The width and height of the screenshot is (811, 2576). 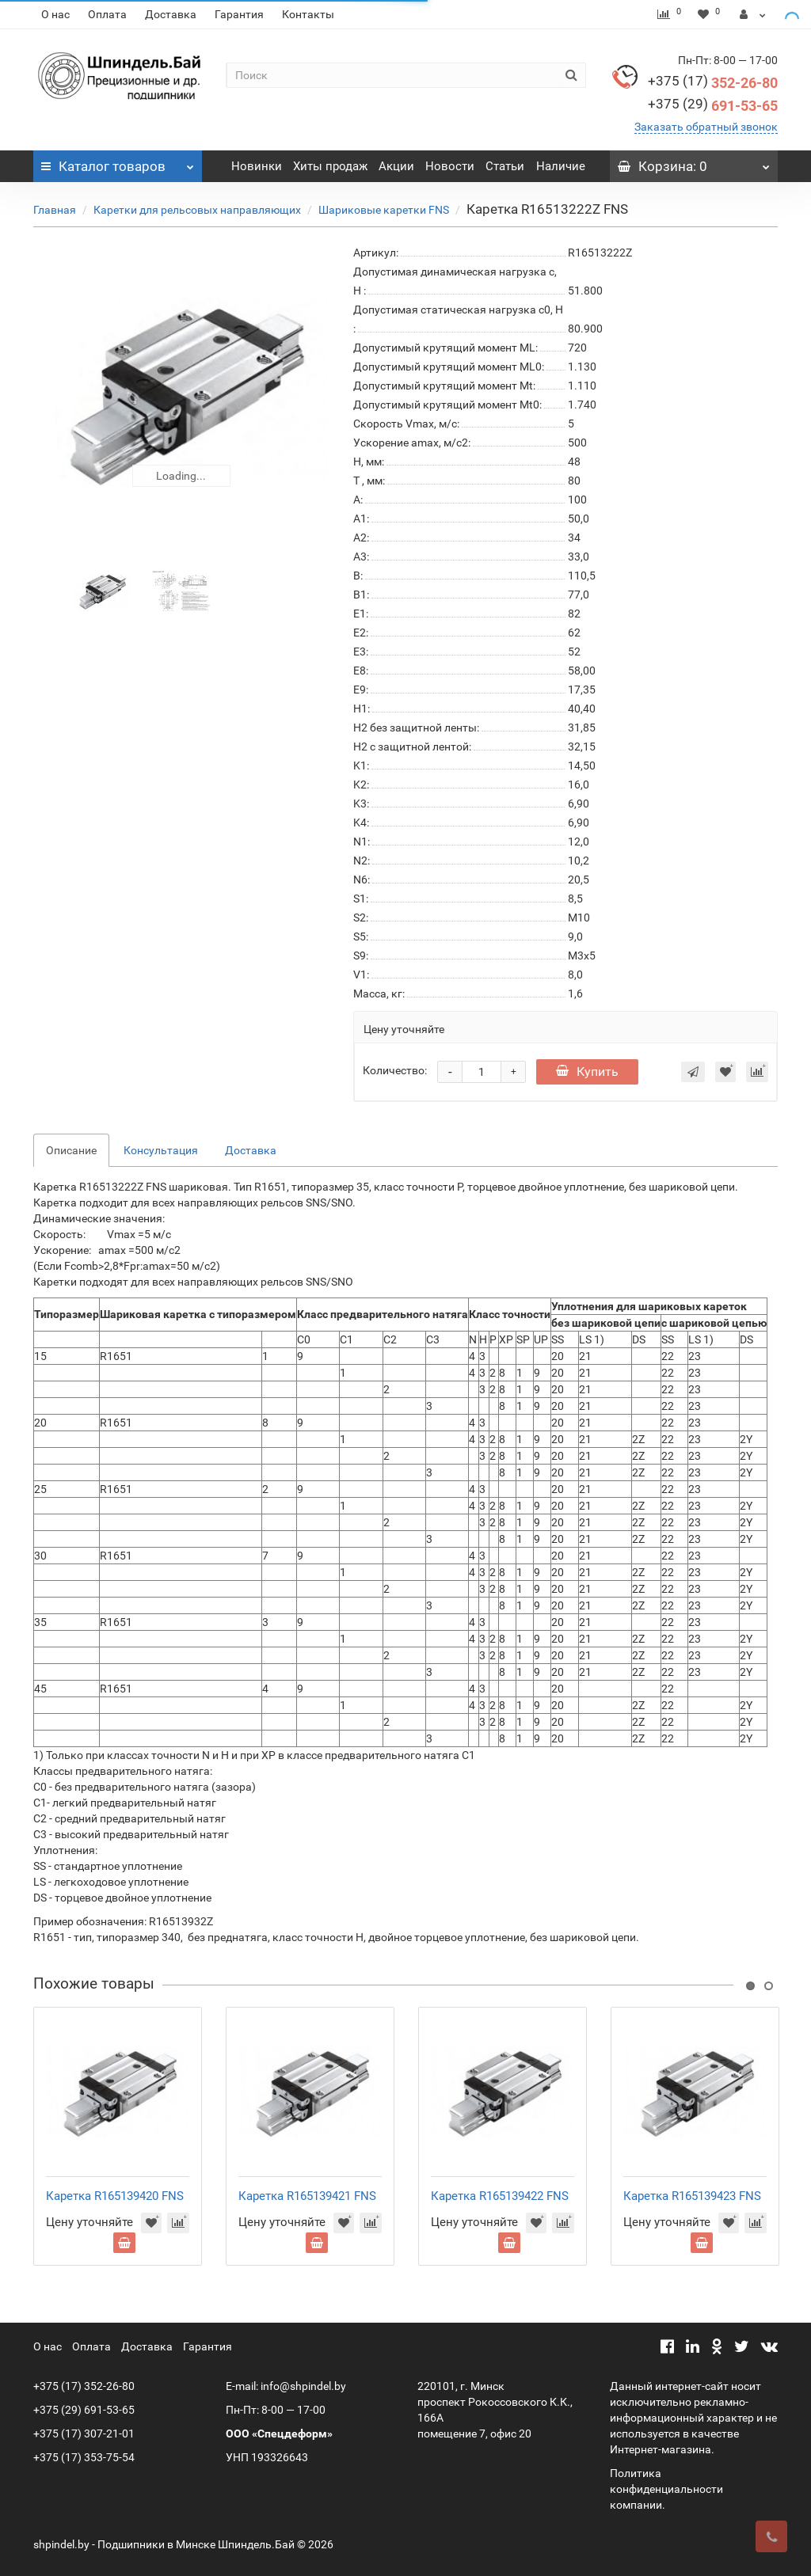 I want to click on 352-26-80, so click(x=713, y=82).